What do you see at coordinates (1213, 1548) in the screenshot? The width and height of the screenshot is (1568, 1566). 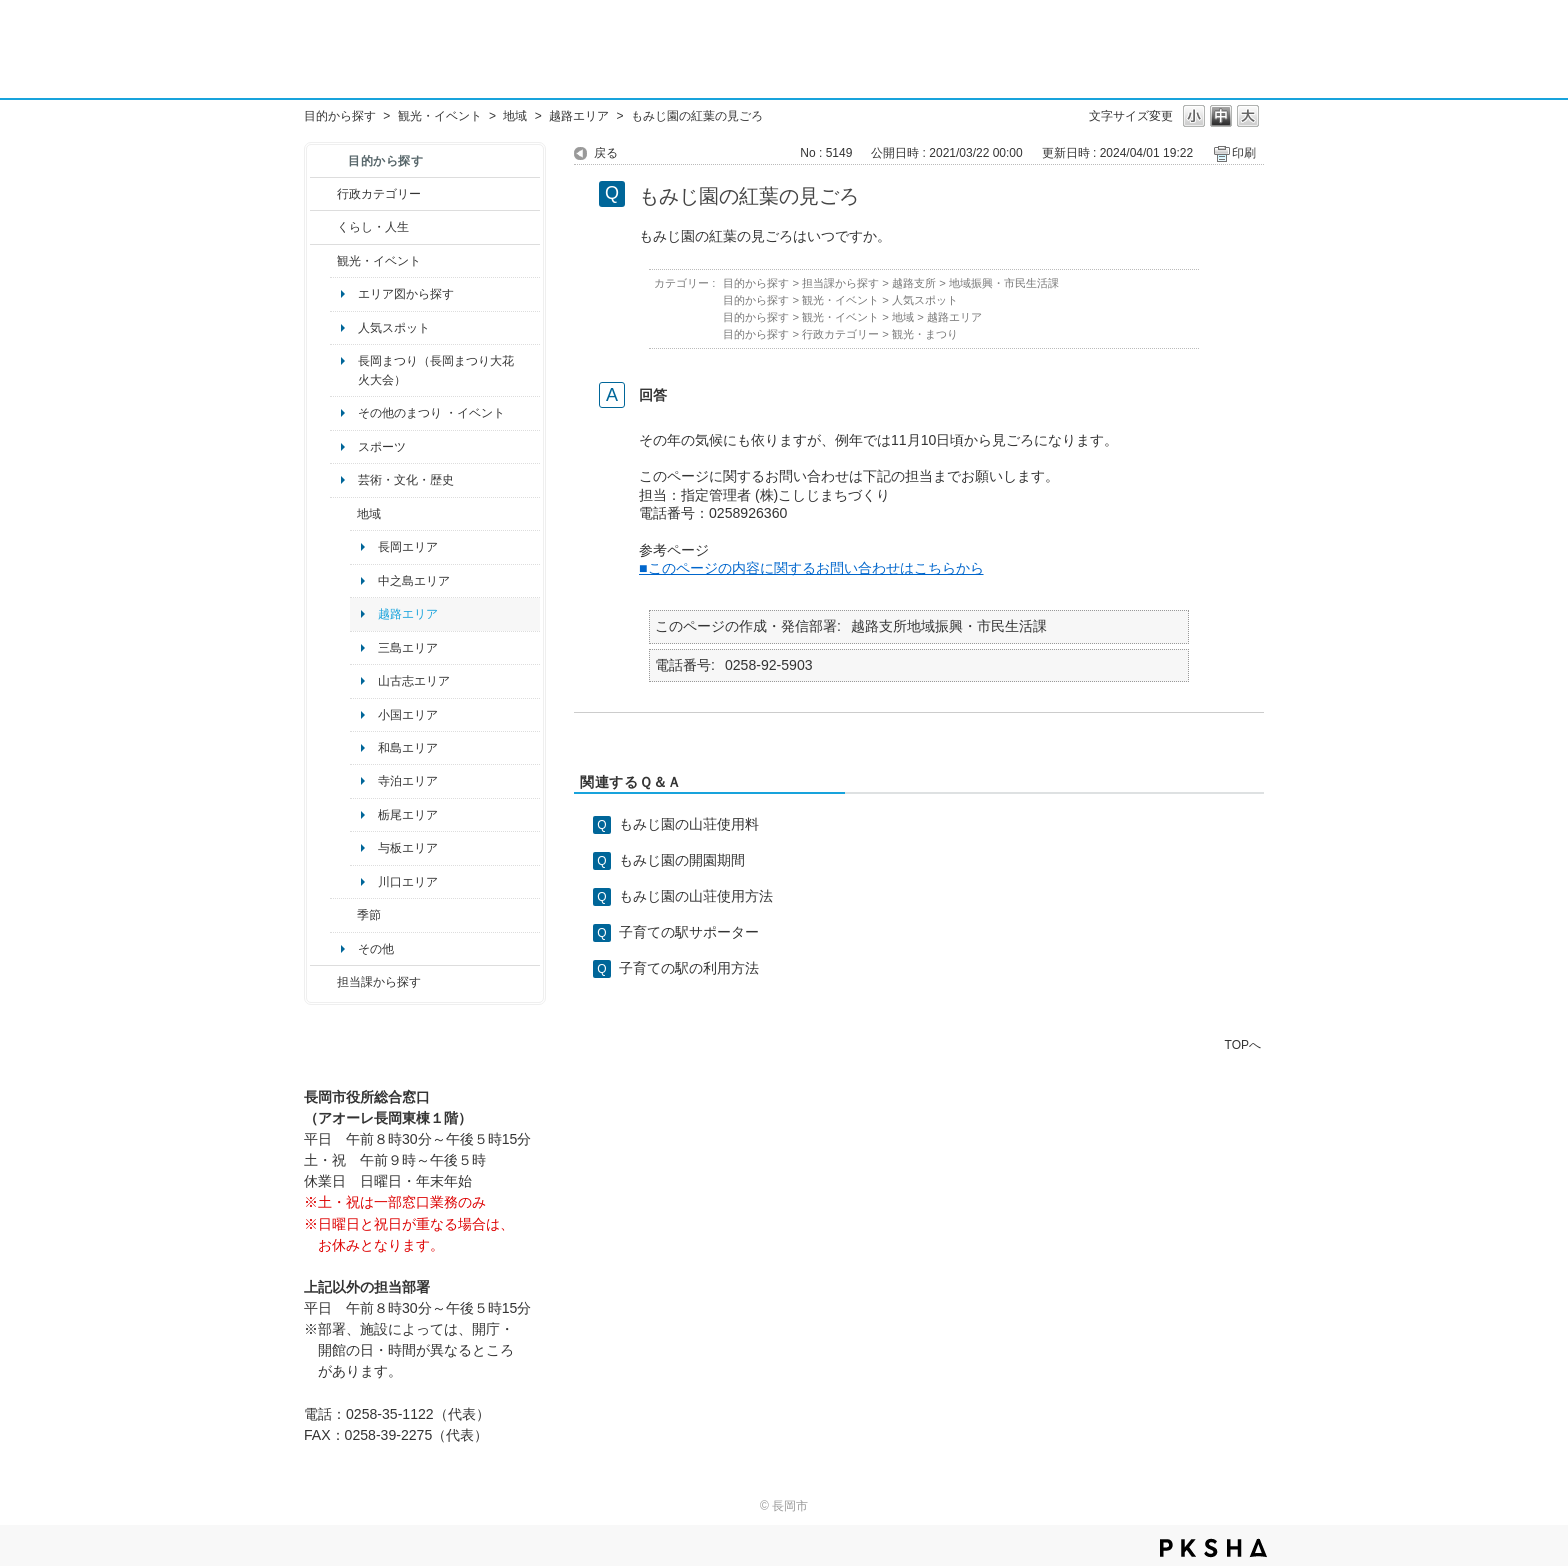 I see `PKSHA FAQ logo` at bounding box center [1213, 1548].